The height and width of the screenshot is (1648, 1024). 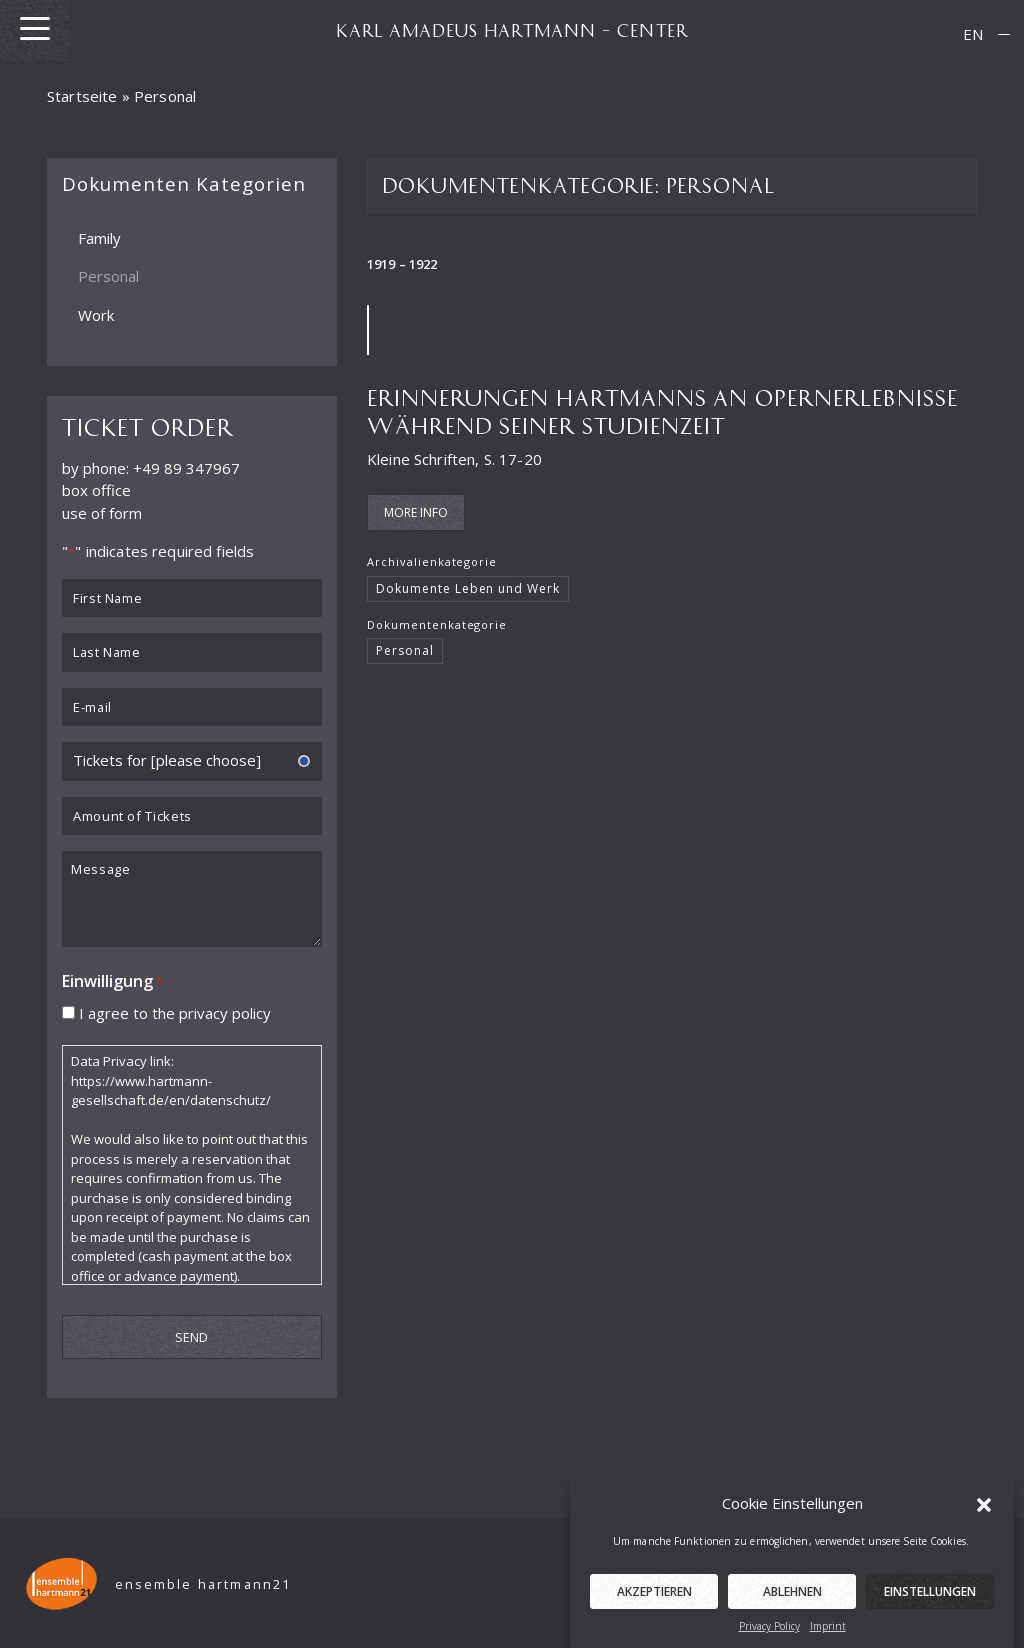 I want to click on Personal, so click(x=108, y=276).